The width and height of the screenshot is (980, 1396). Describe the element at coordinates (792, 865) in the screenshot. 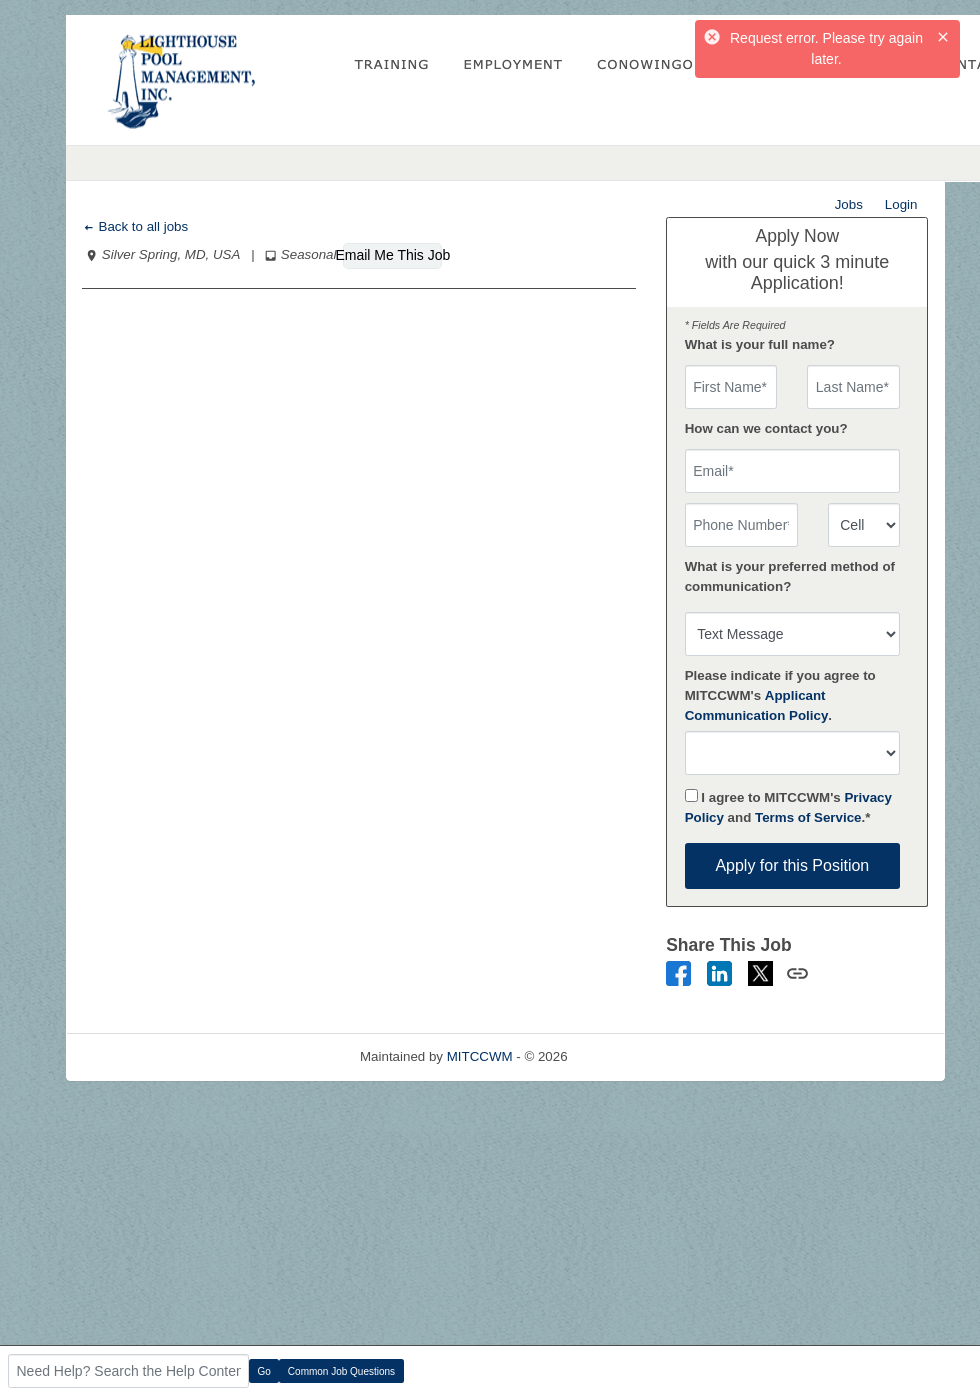

I see `Apply for this Position` at that location.